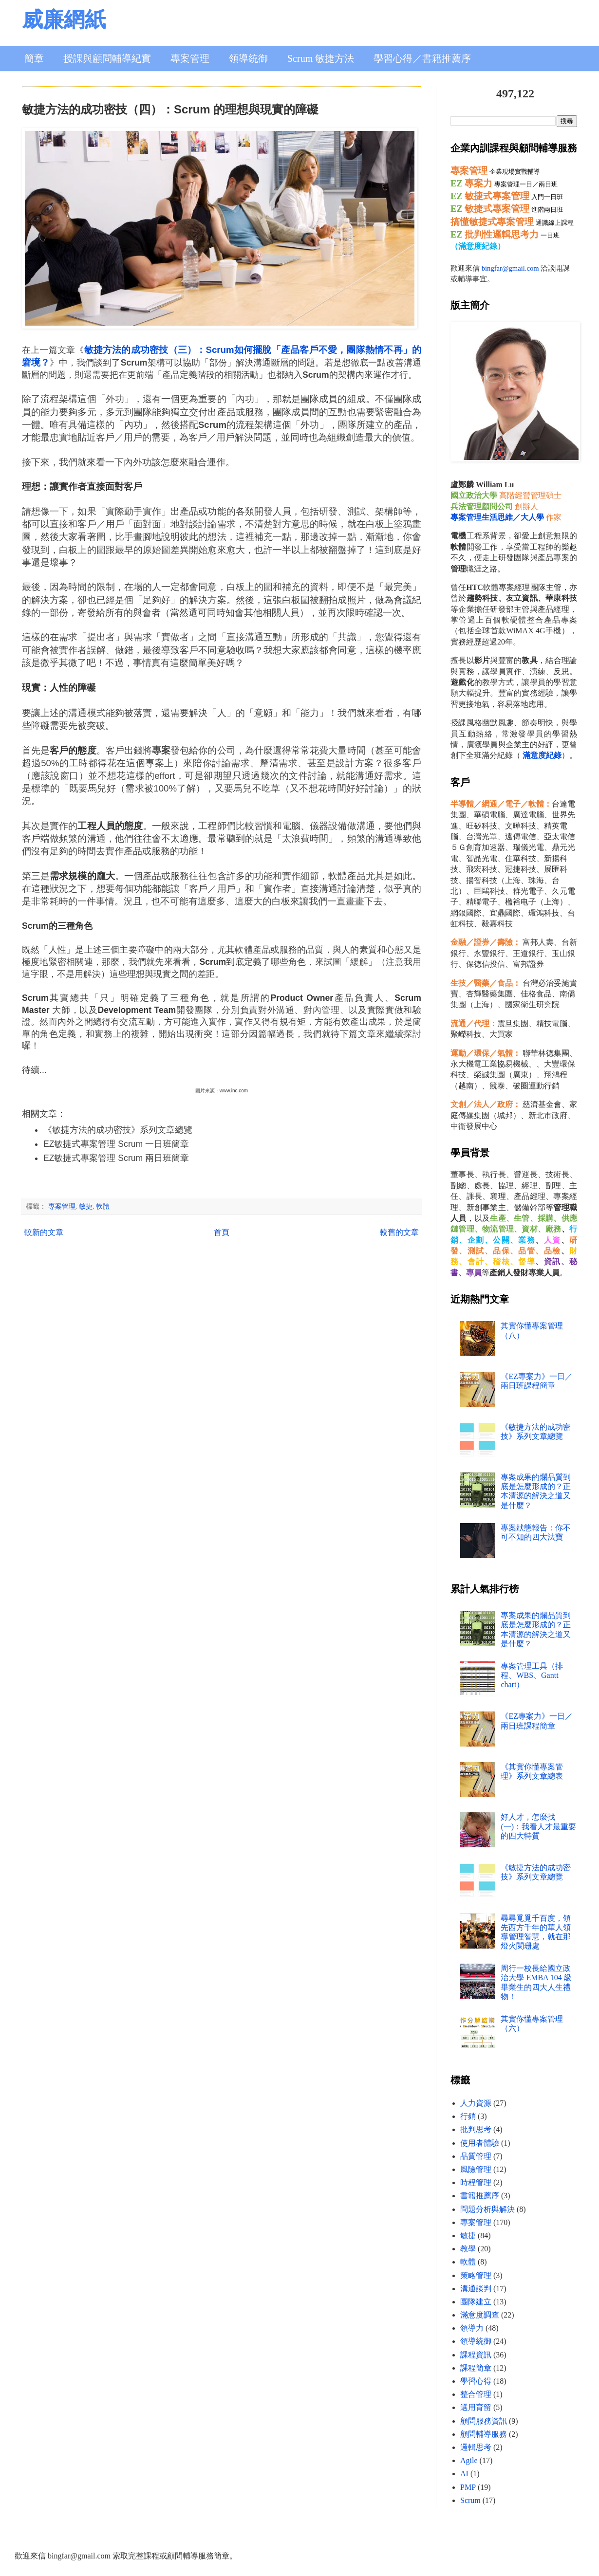 The width and height of the screenshot is (599, 2576). Describe the element at coordinates (34, 58) in the screenshot. I see `簡章` at that location.